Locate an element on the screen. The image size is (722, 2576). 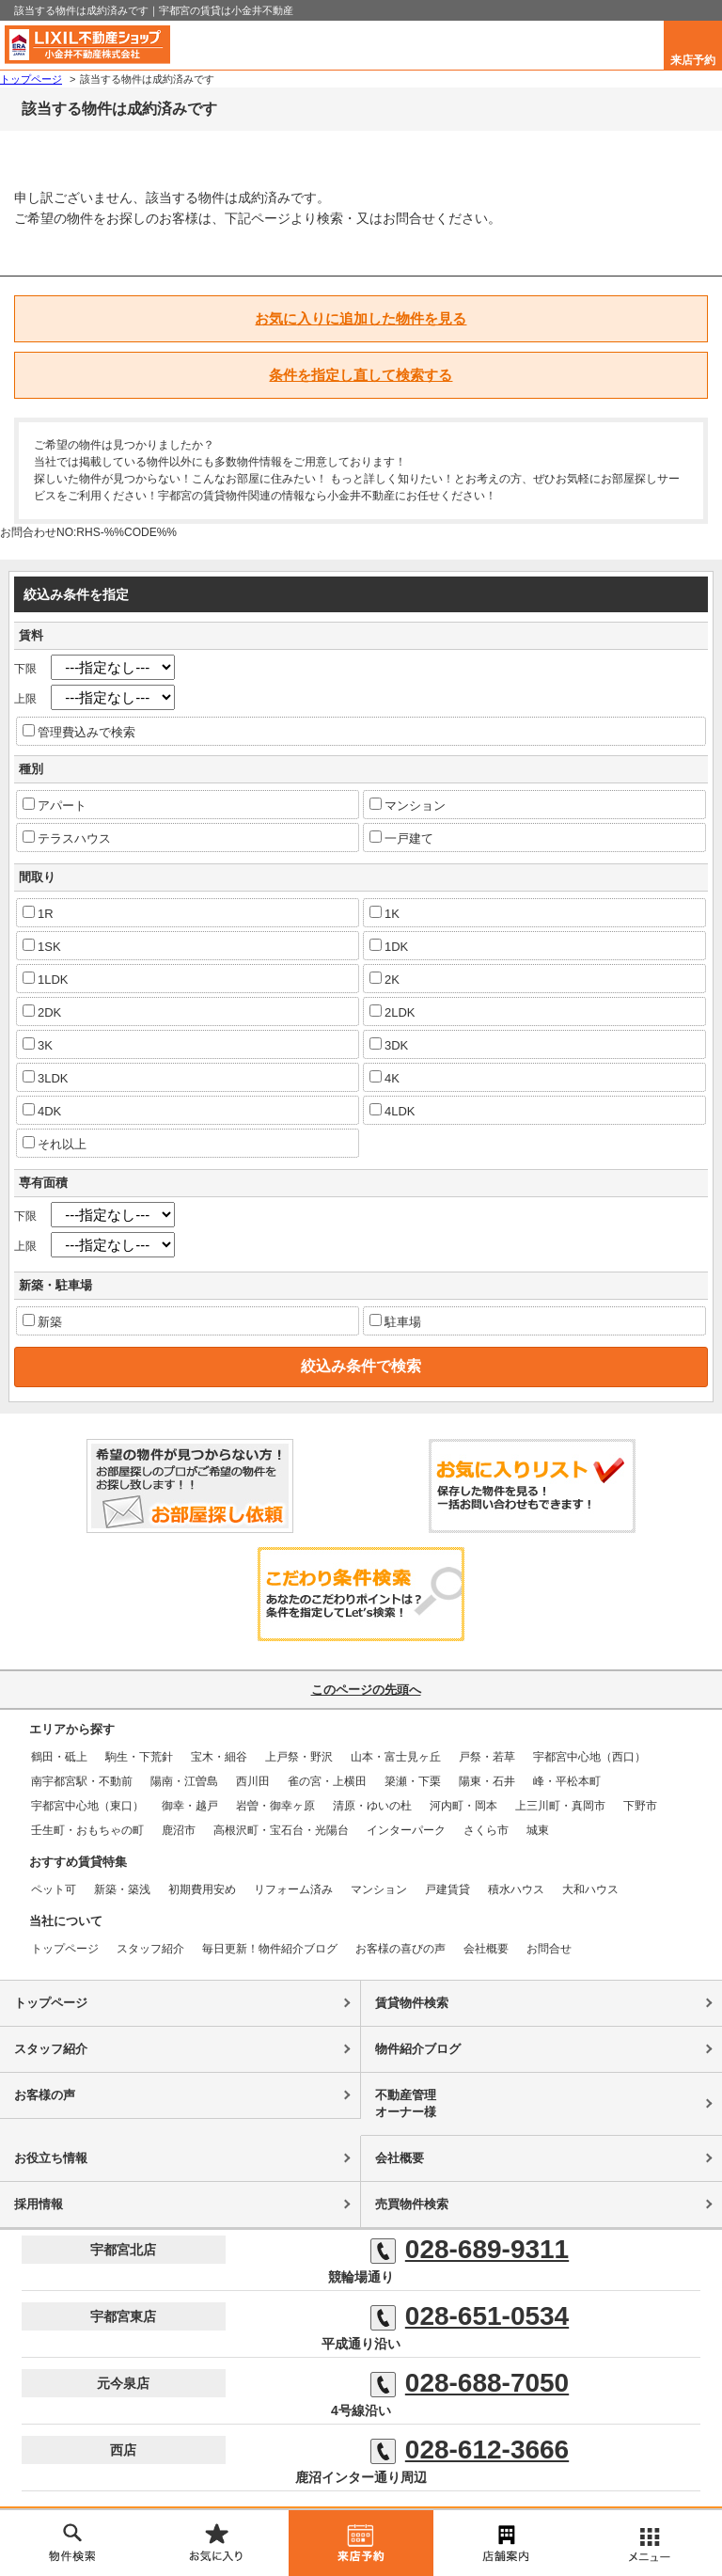
上戸祭・野沢 is located at coordinates (299, 1756).